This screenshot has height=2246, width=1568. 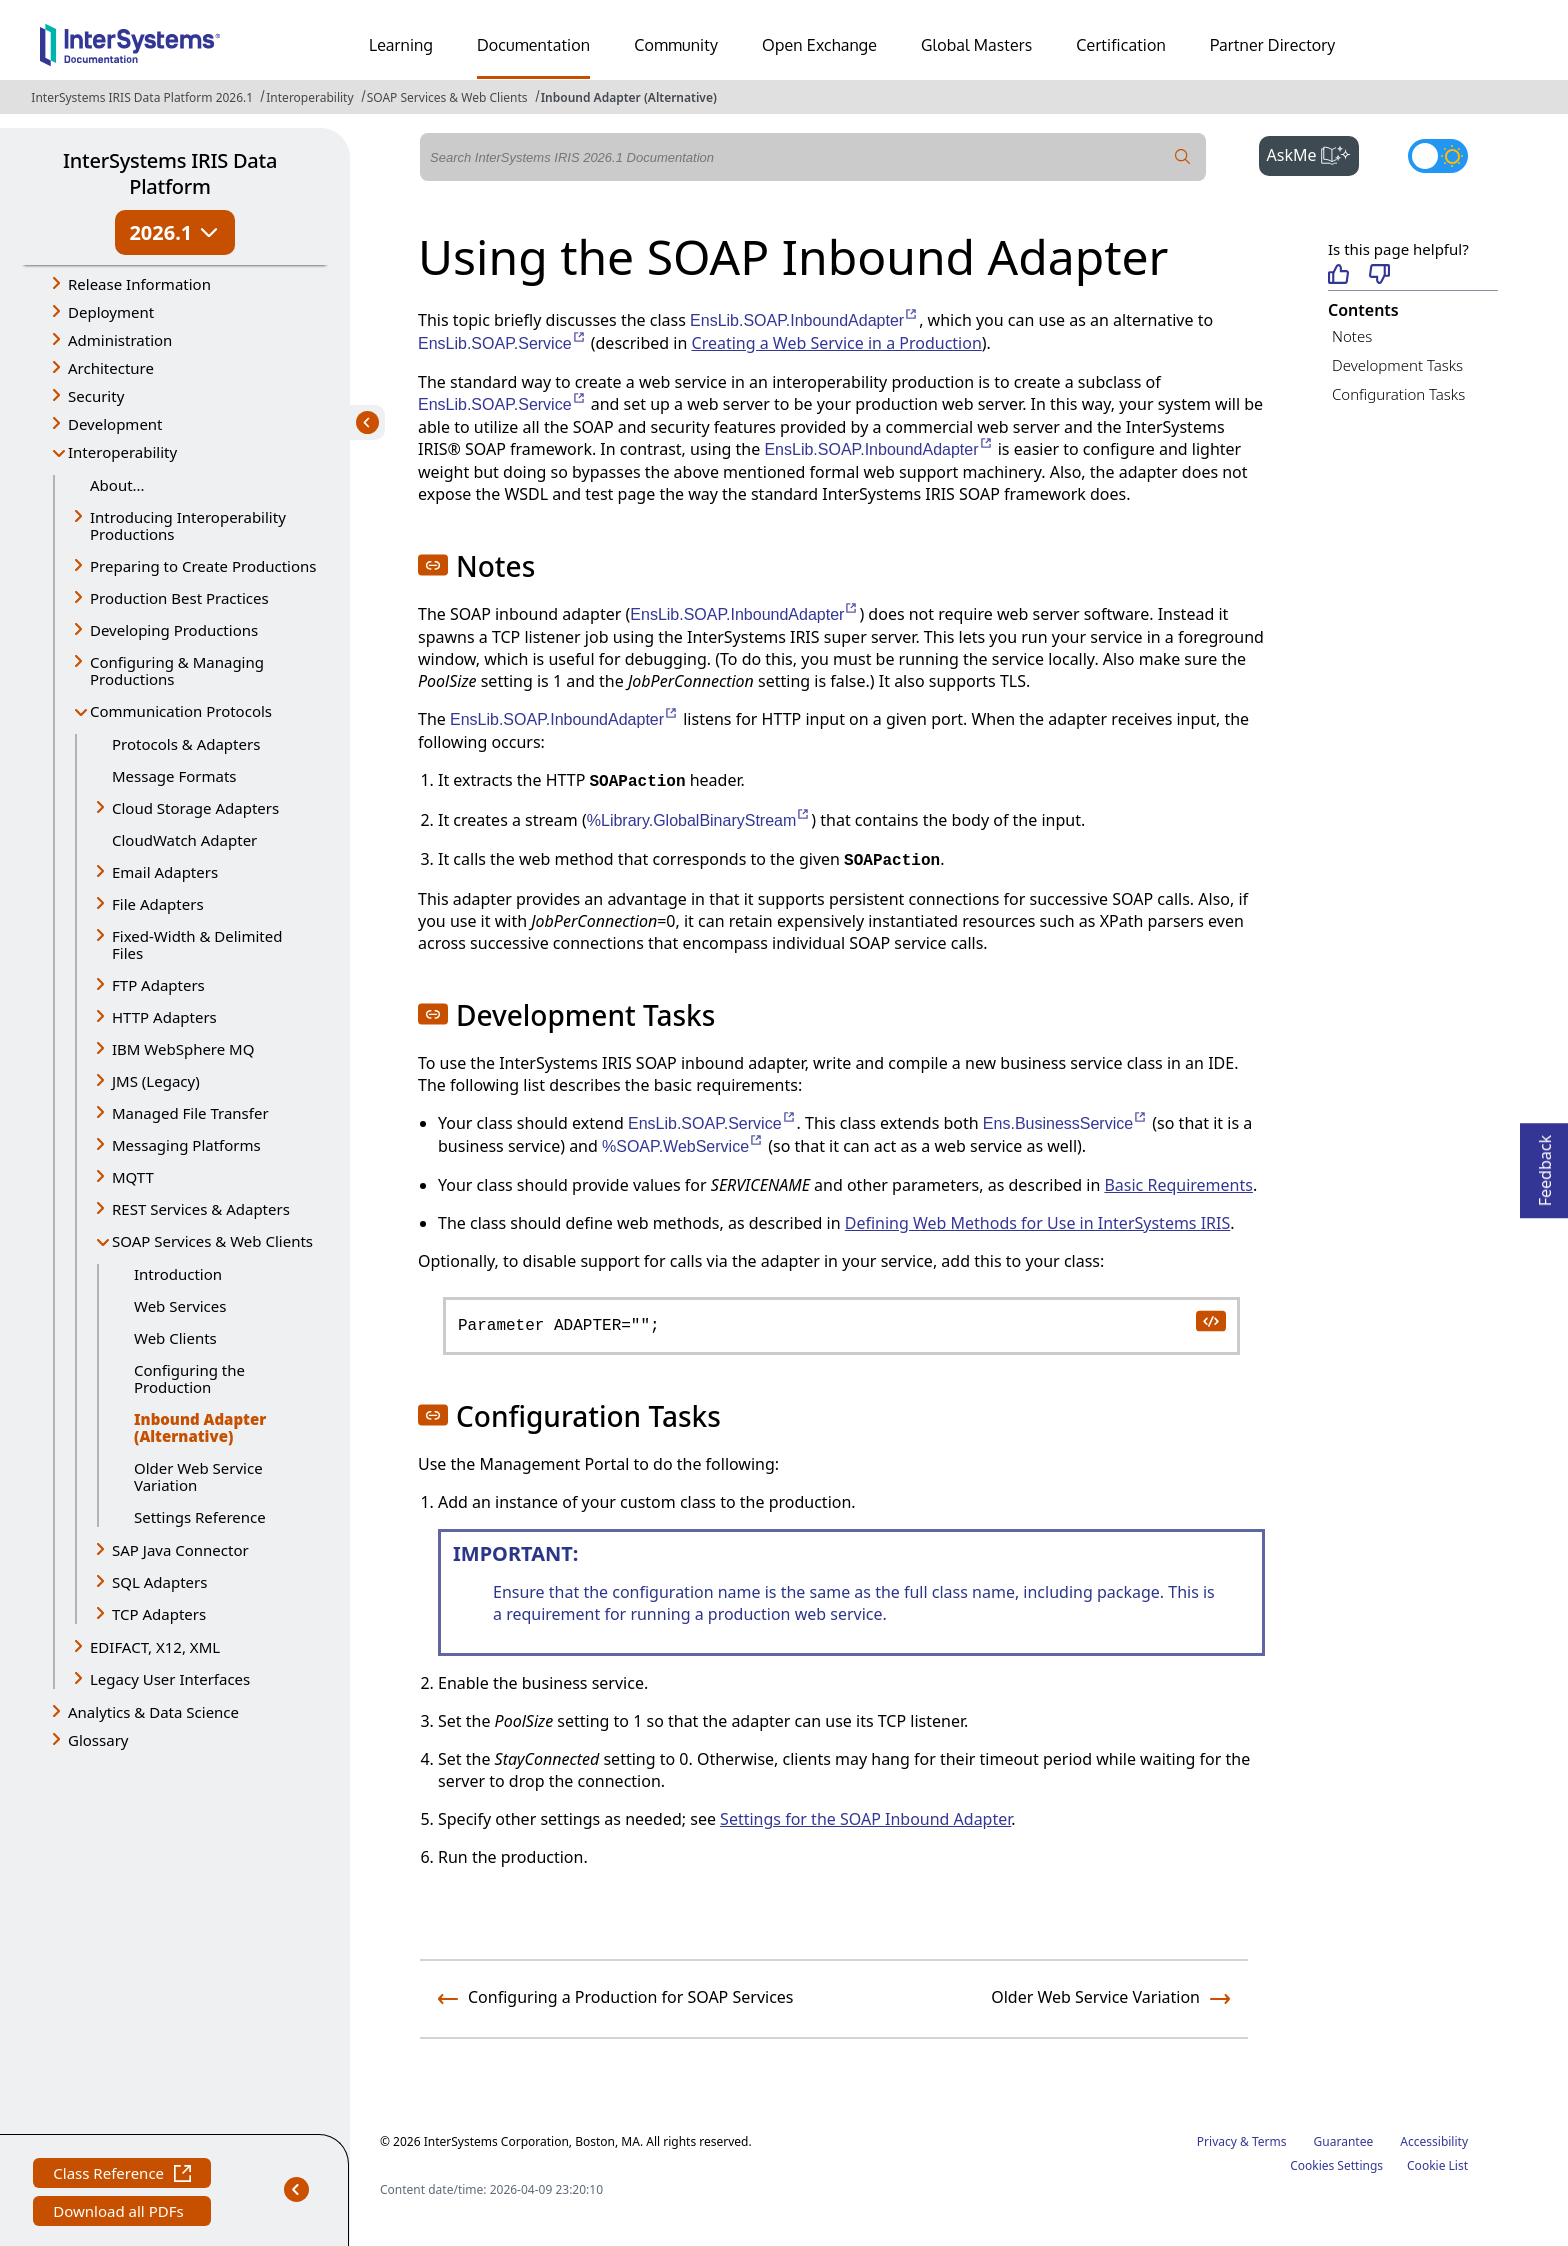 What do you see at coordinates (165, 872) in the screenshot?
I see `Email Adapters [button]` at bounding box center [165, 872].